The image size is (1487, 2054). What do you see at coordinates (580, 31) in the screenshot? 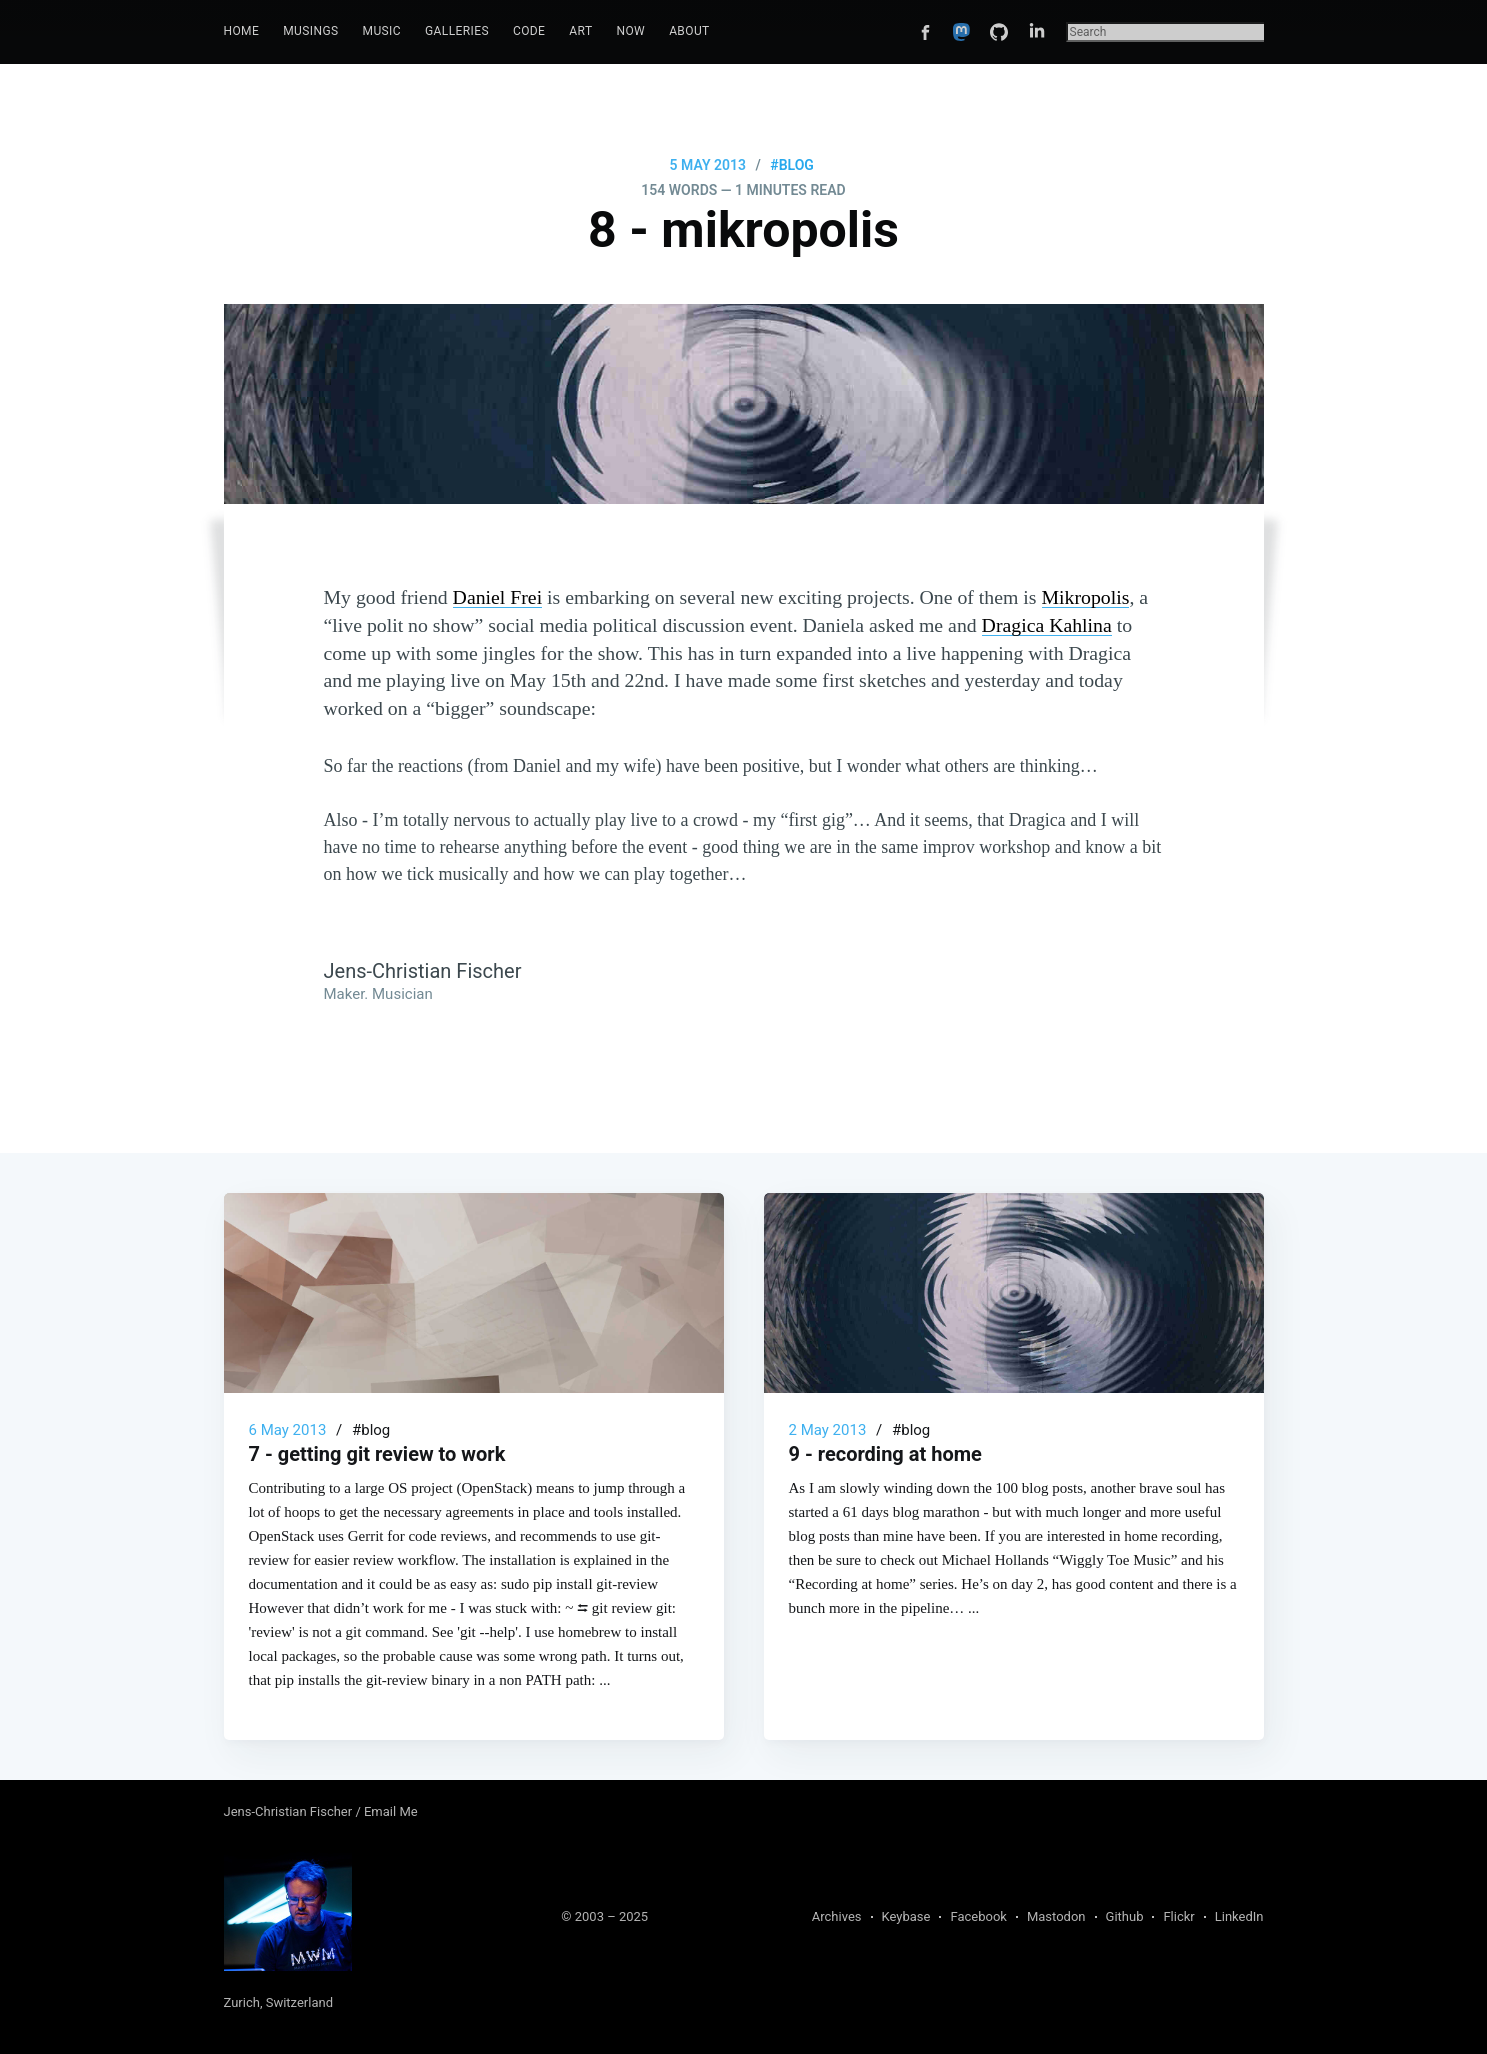
I see `Art` at bounding box center [580, 31].